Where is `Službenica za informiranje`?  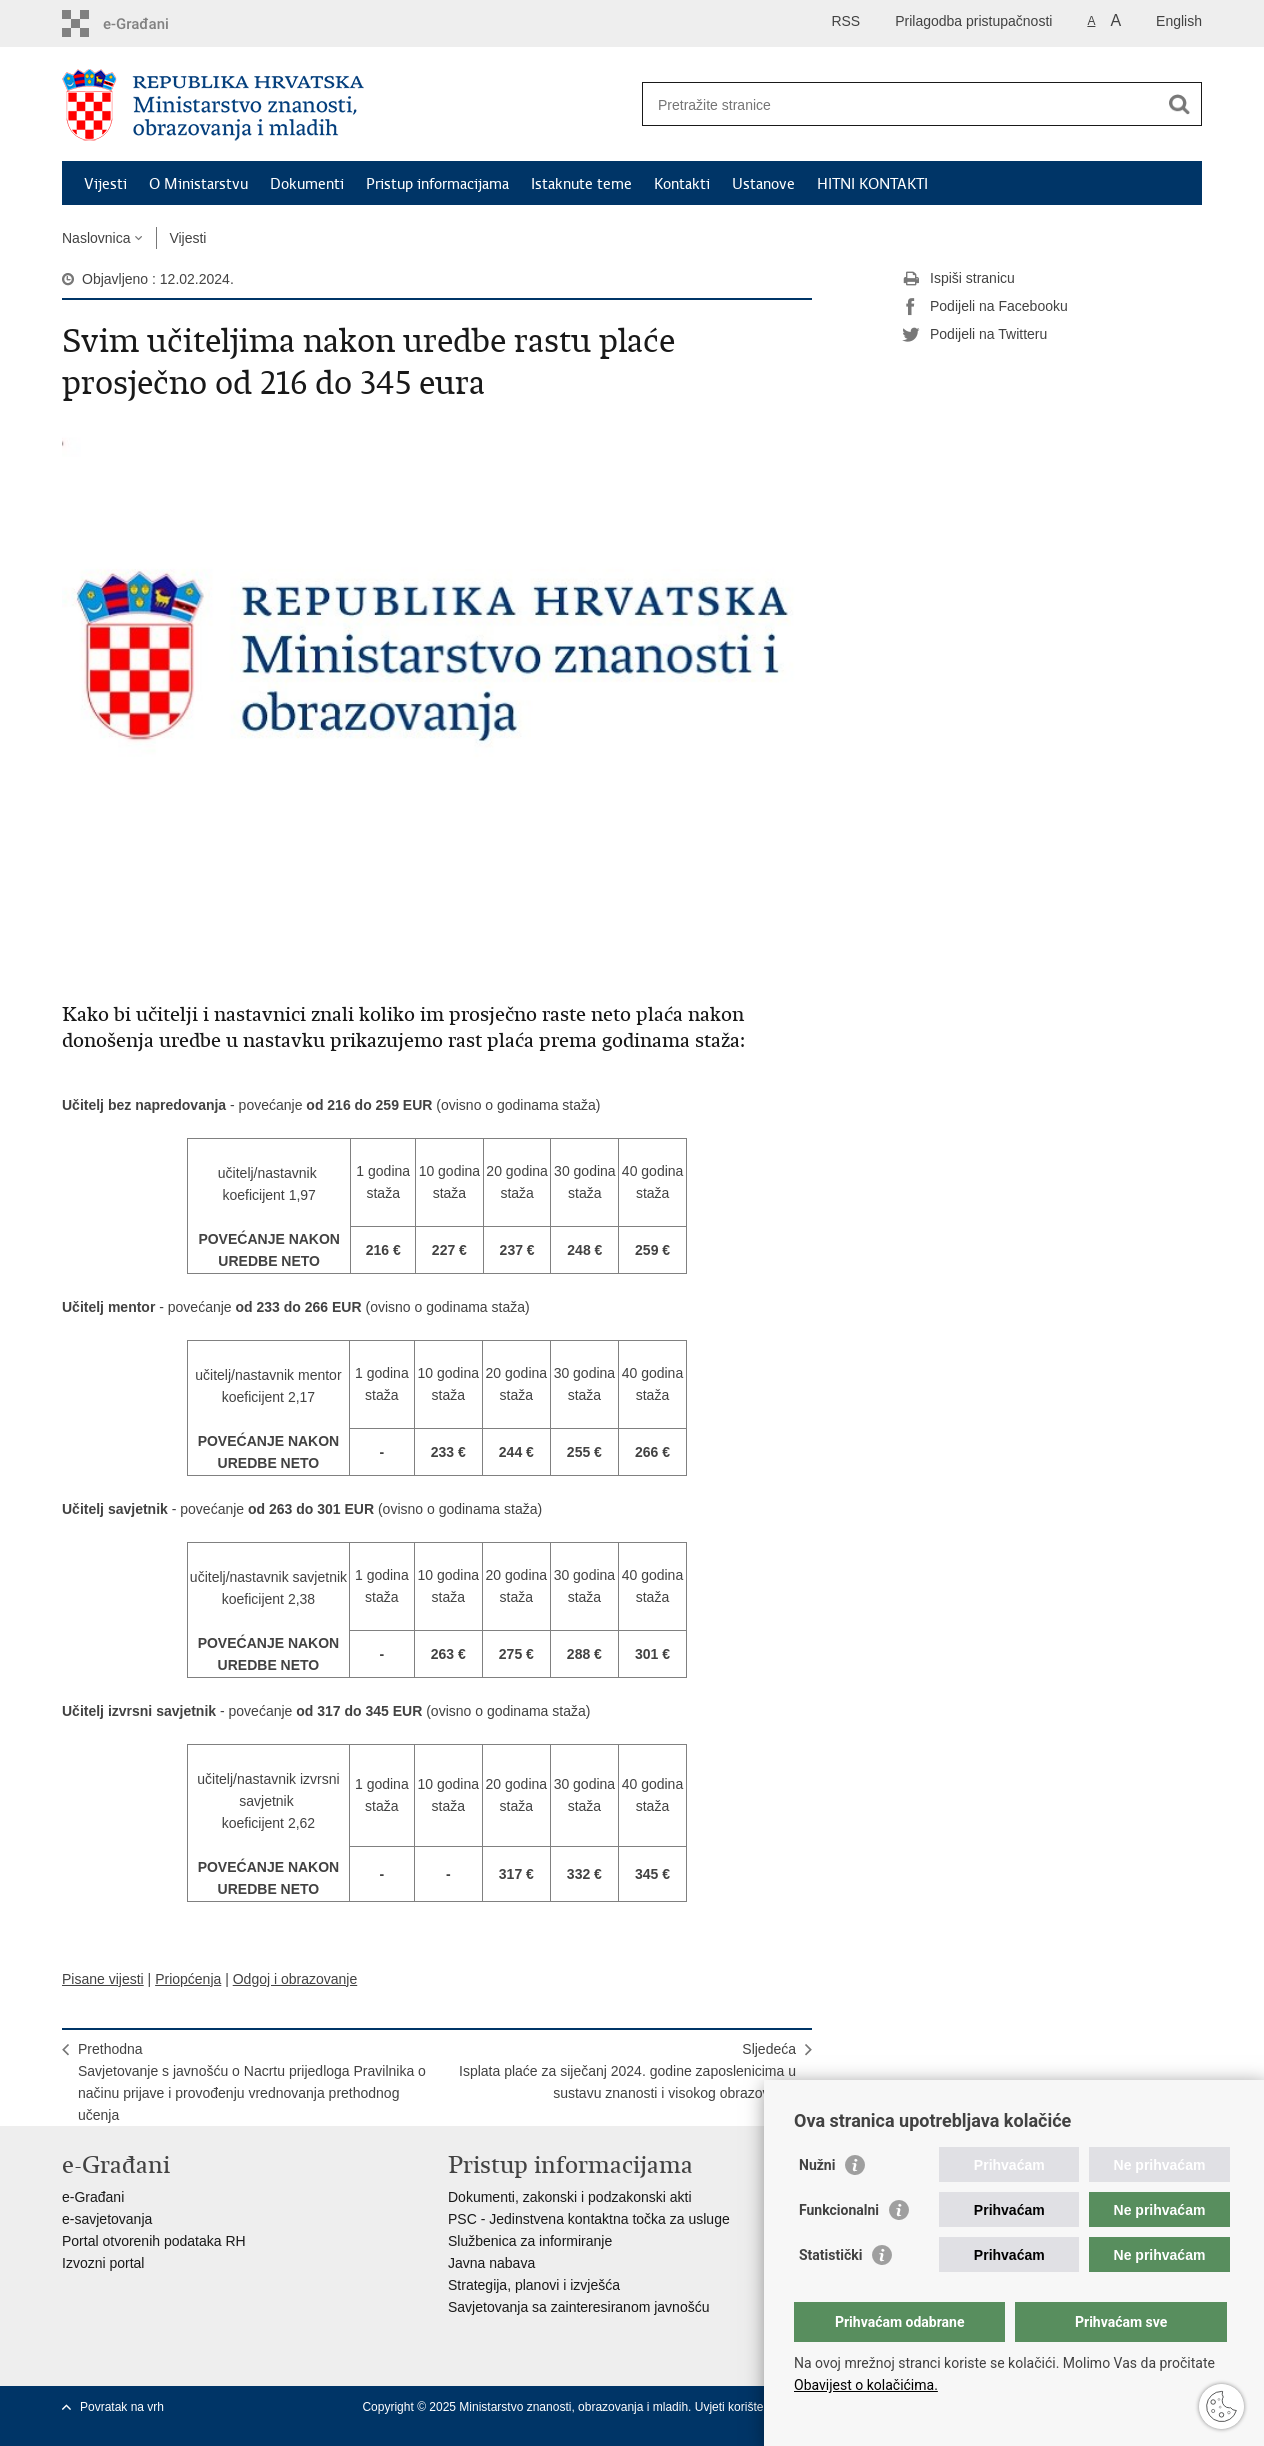
Službenica za informiranje is located at coordinates (530, 2241).